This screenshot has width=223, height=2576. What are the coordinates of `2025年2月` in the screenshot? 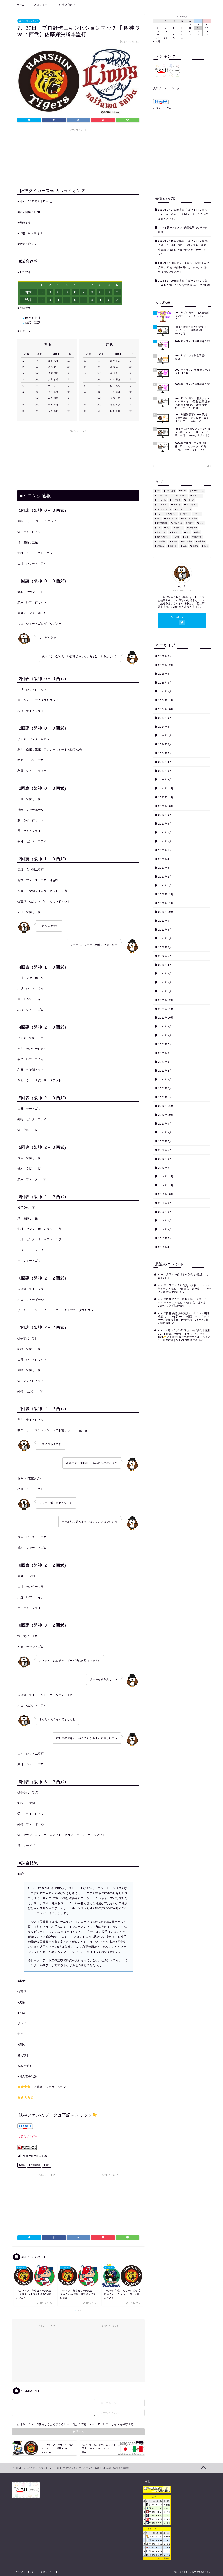 It's located at (165, 691).